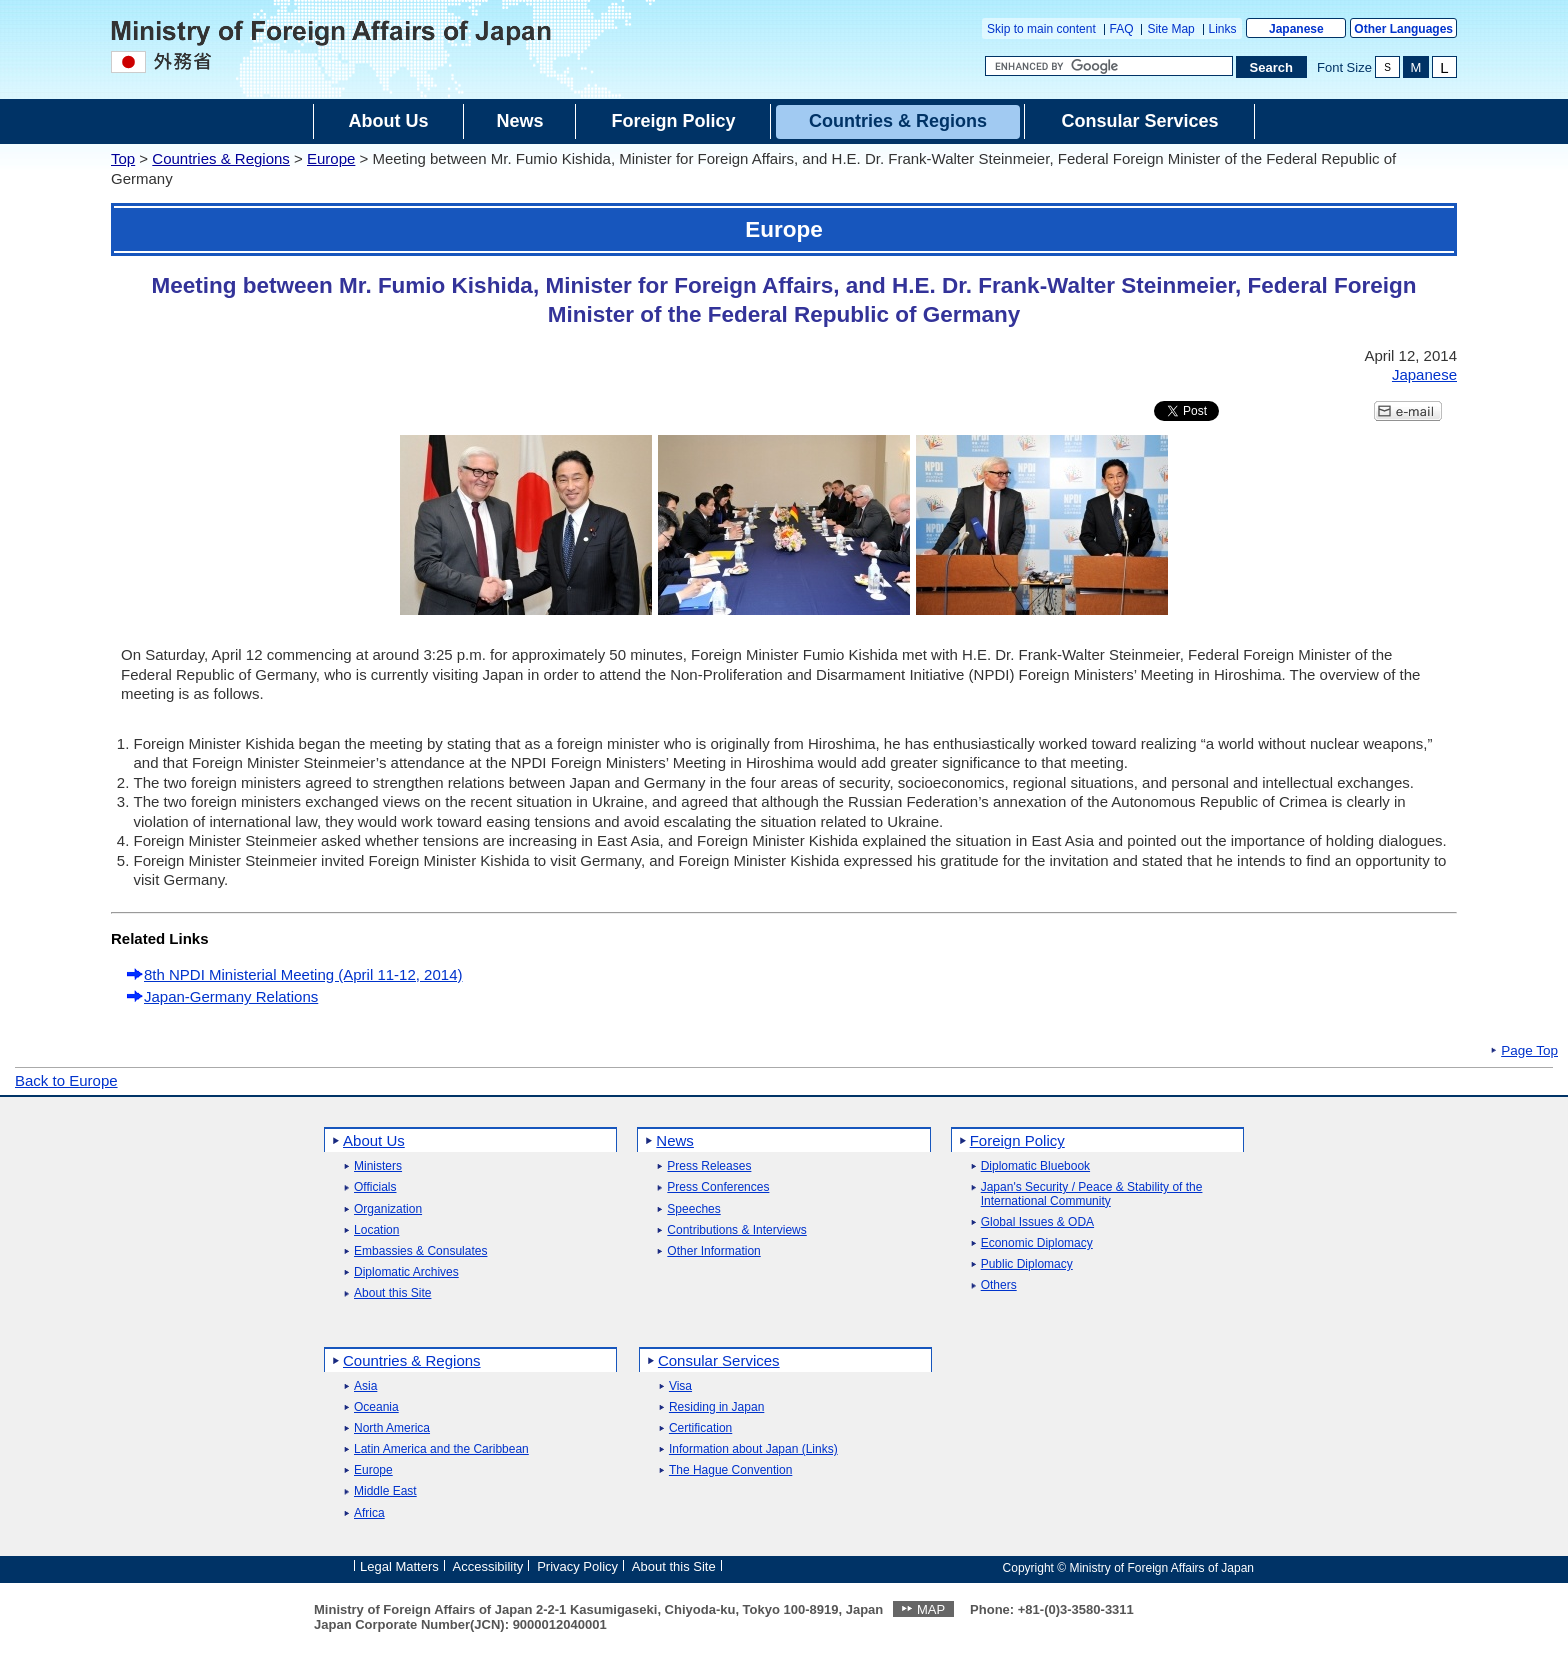 Image resolution: width=1568 pixels, height=1658 pixels. I want to click on Countries & Regions, so click(221, 158).